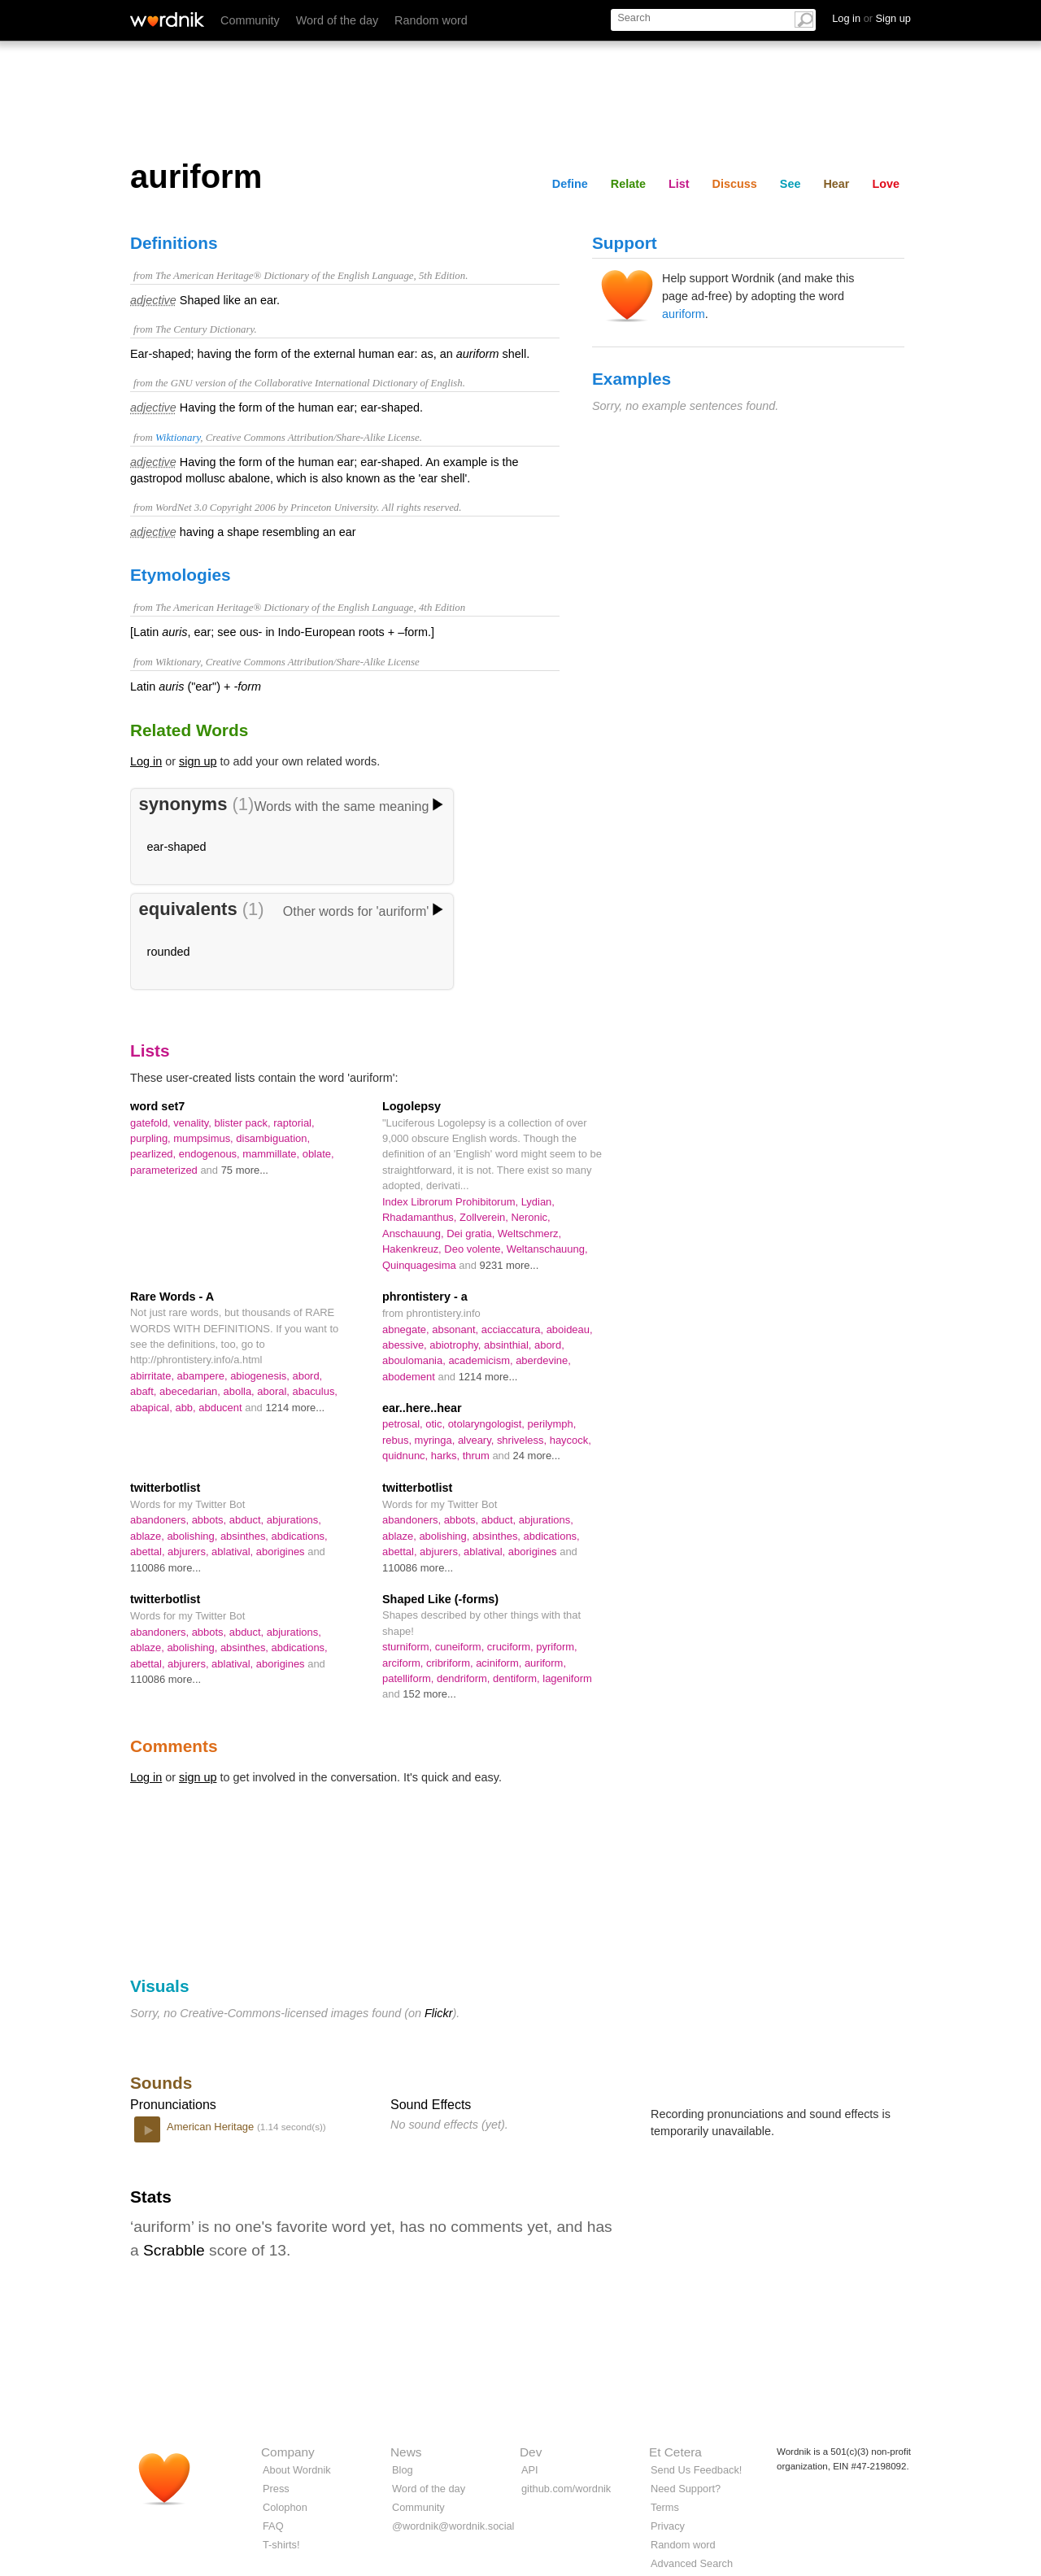  What do you see at coordinates (152, 1407) in the screenshot?
I see `abapical,` at bounding box center [152, 1407].